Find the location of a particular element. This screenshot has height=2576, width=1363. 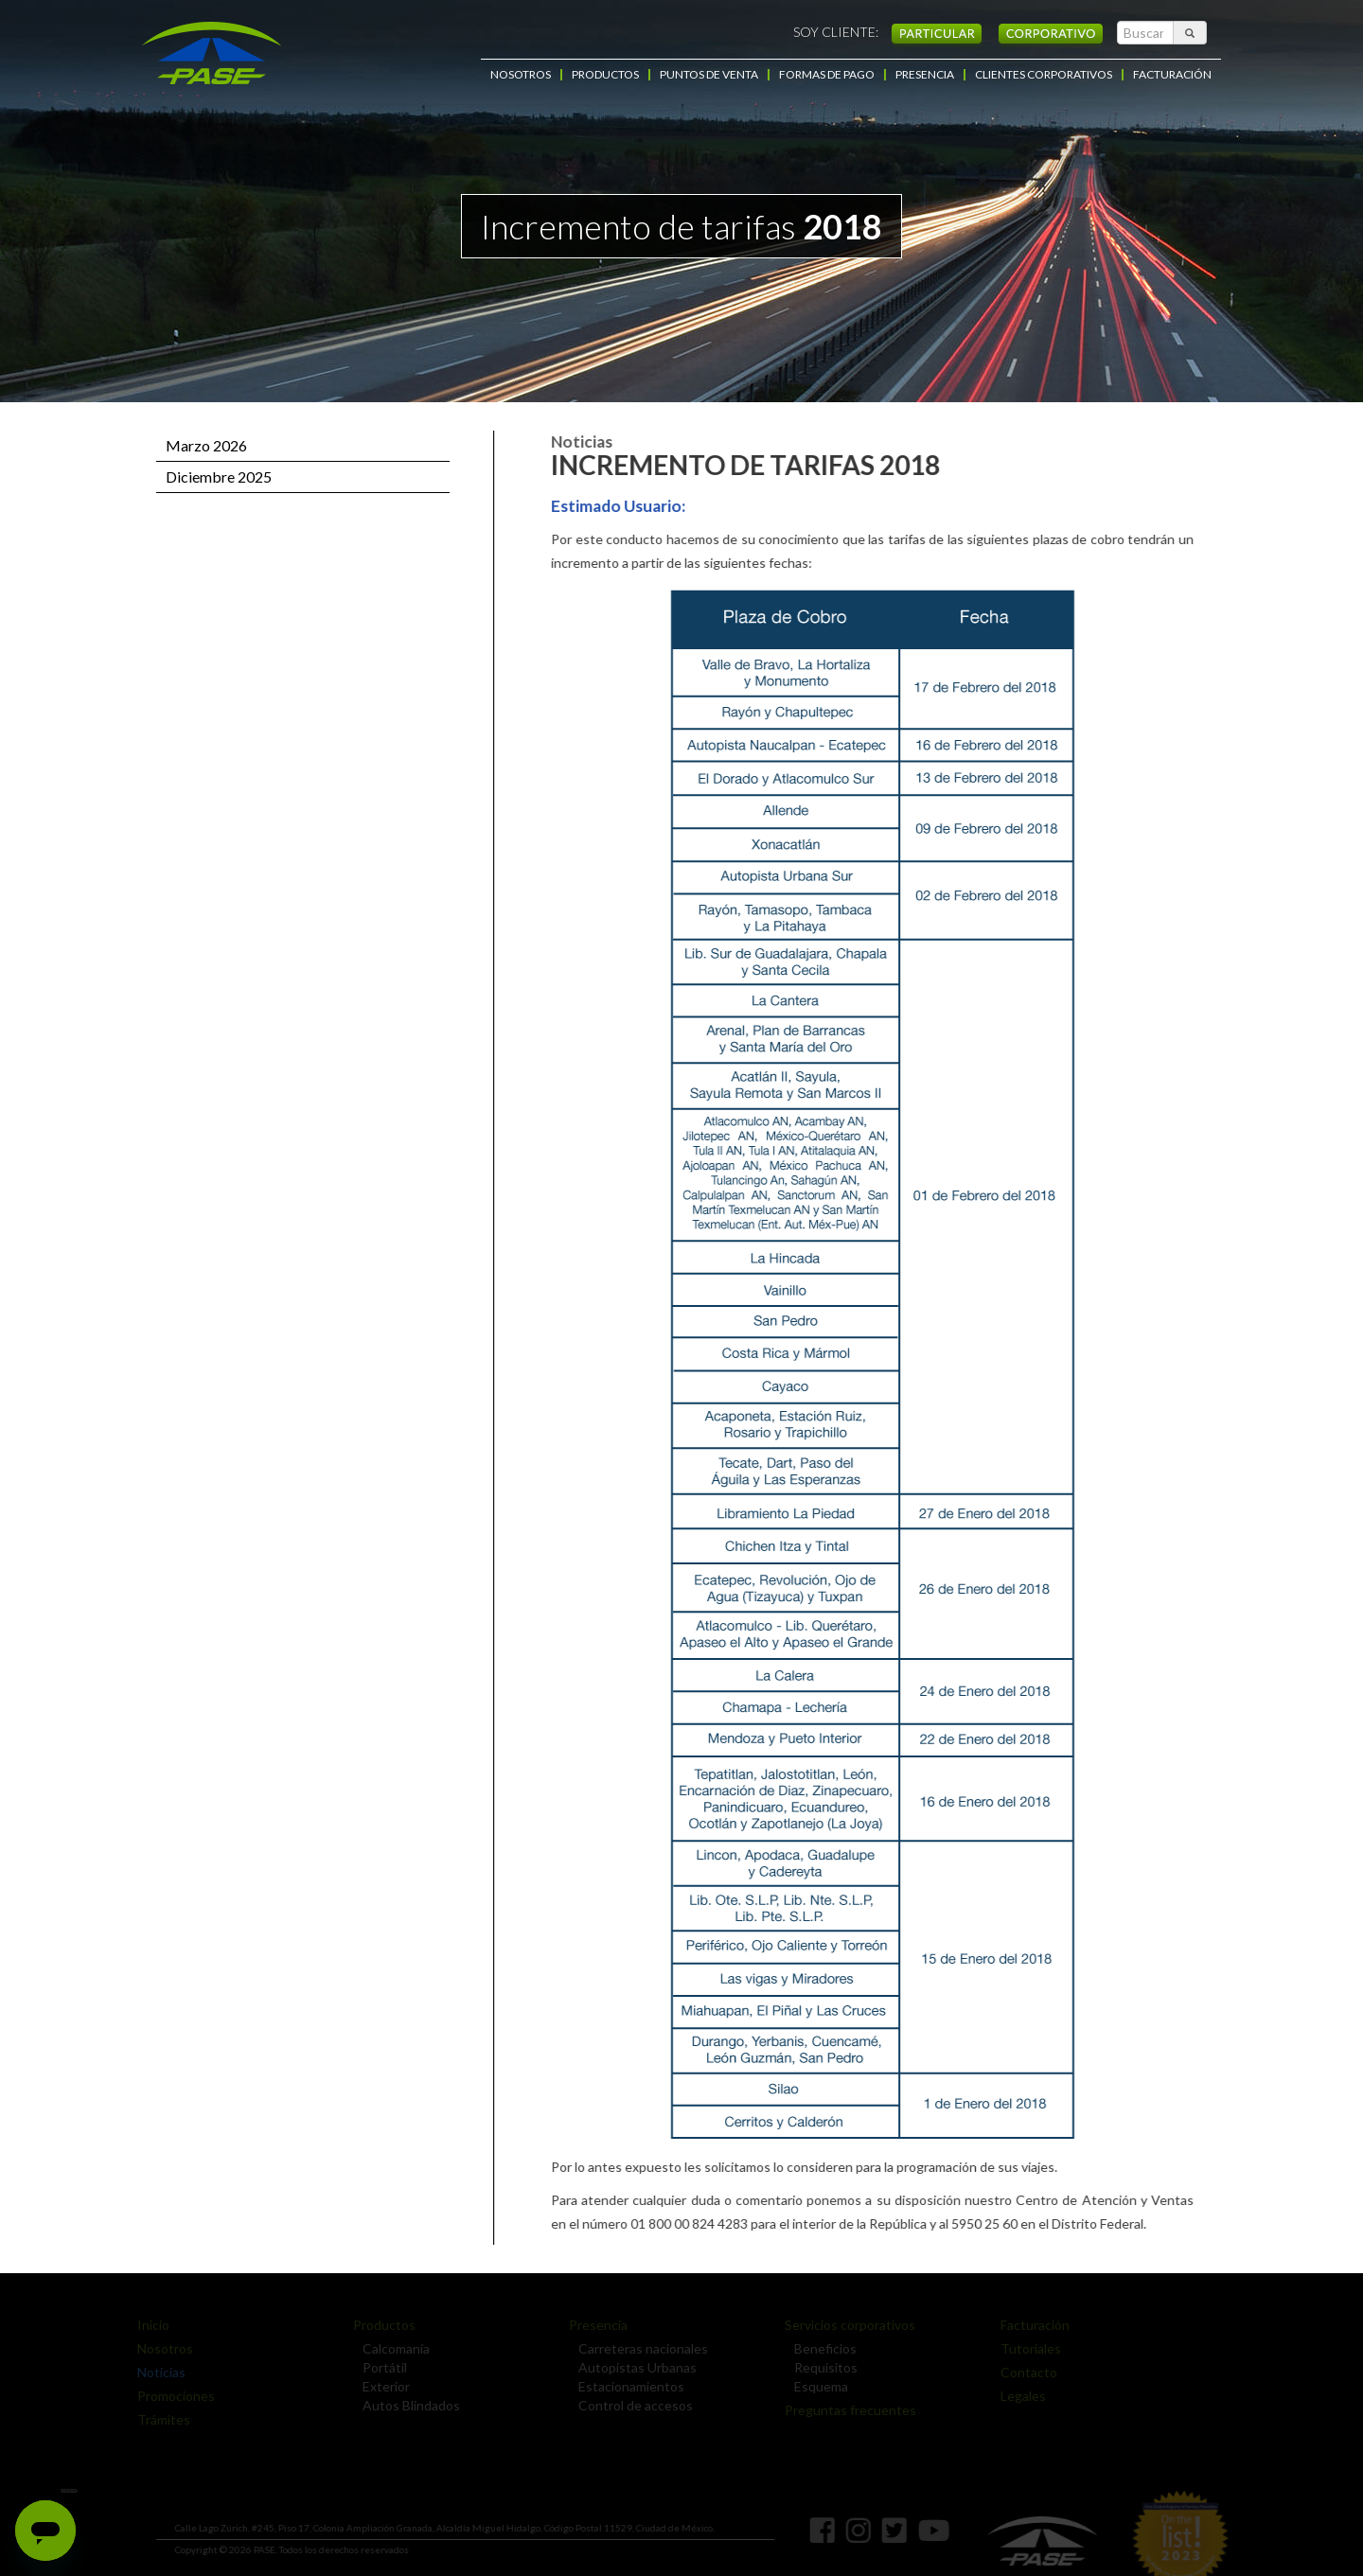

Autos Blindados is located at coordinates (406, 2405).